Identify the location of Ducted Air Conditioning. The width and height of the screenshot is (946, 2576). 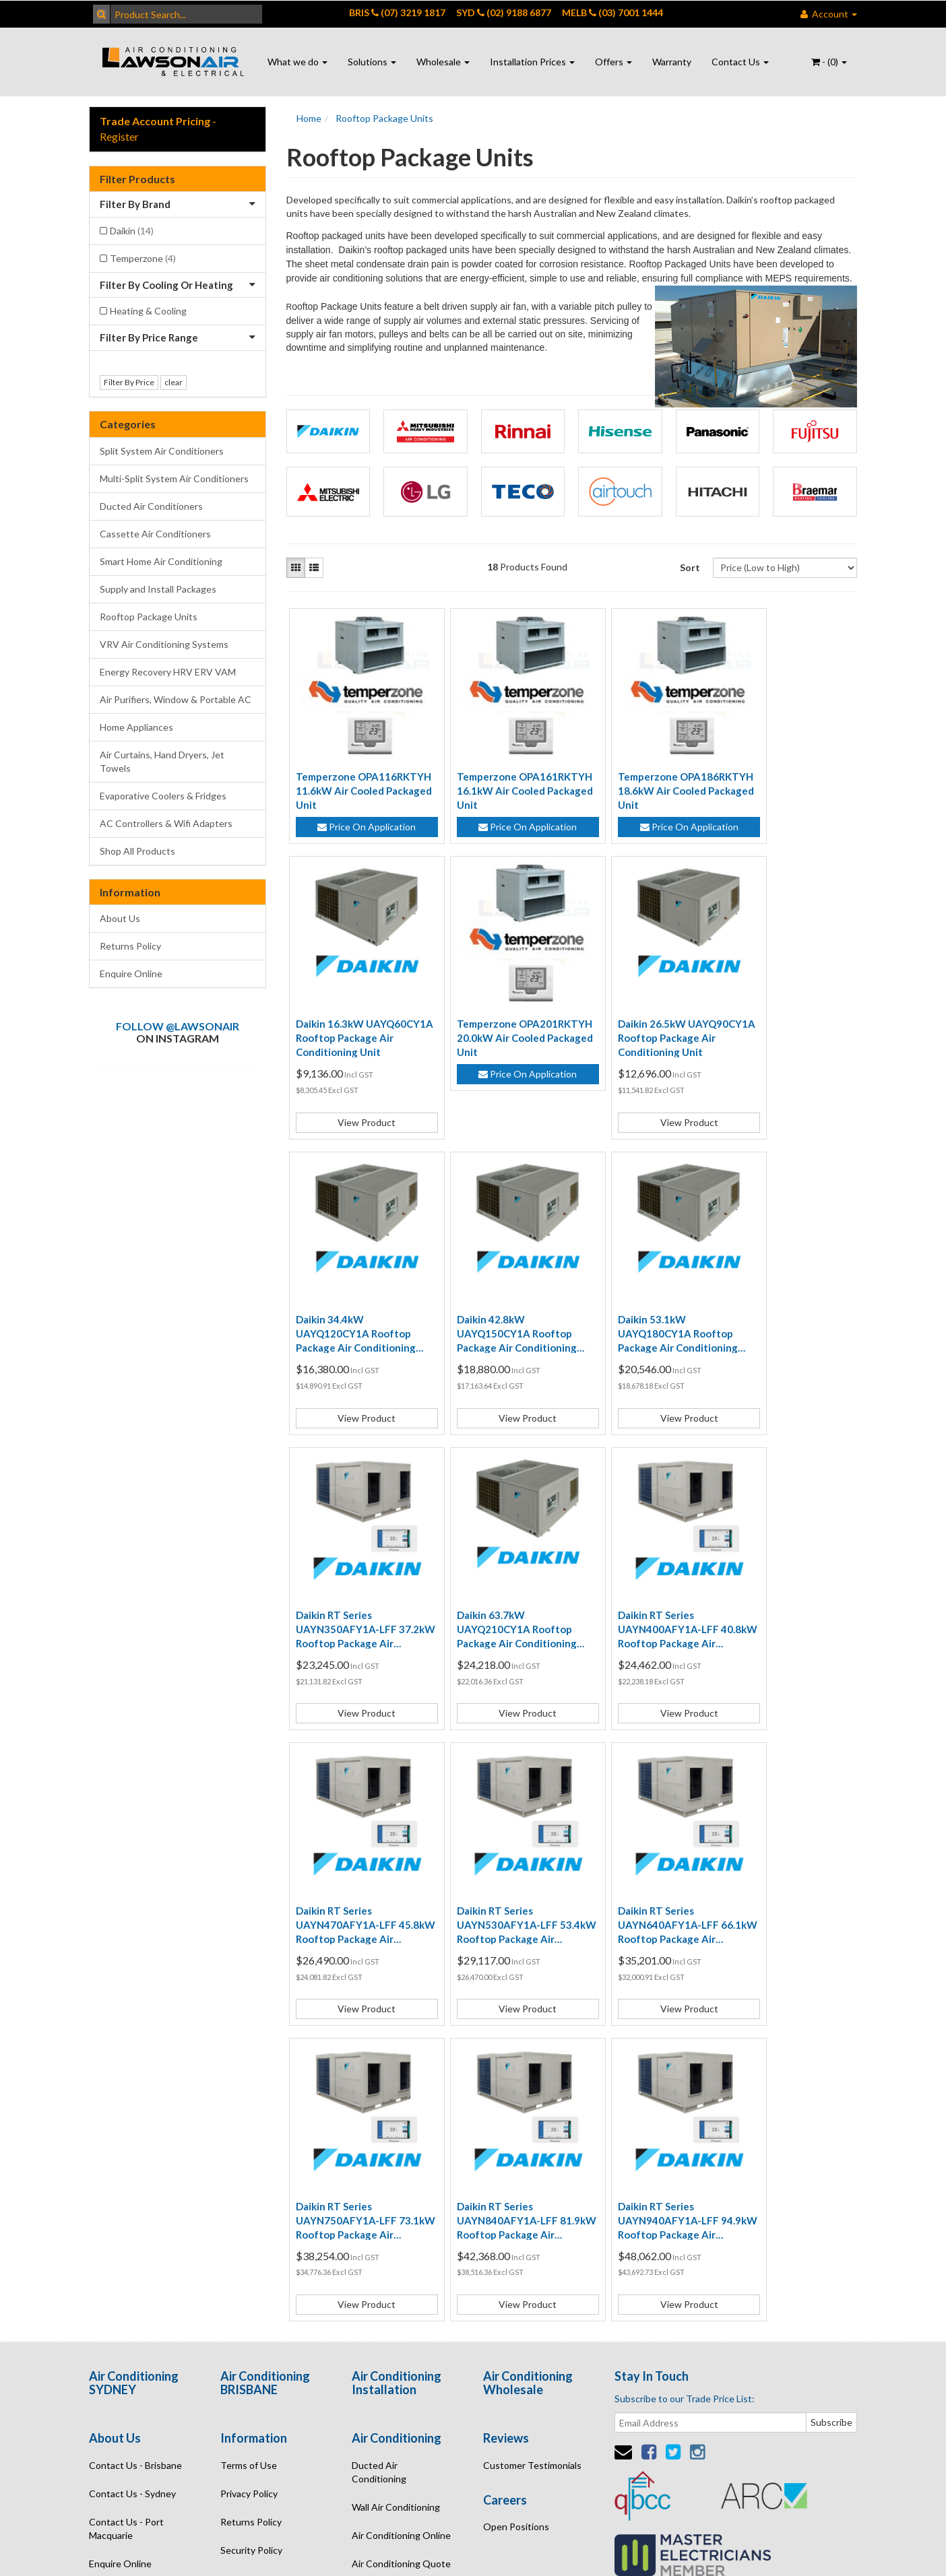
(379, 2132).